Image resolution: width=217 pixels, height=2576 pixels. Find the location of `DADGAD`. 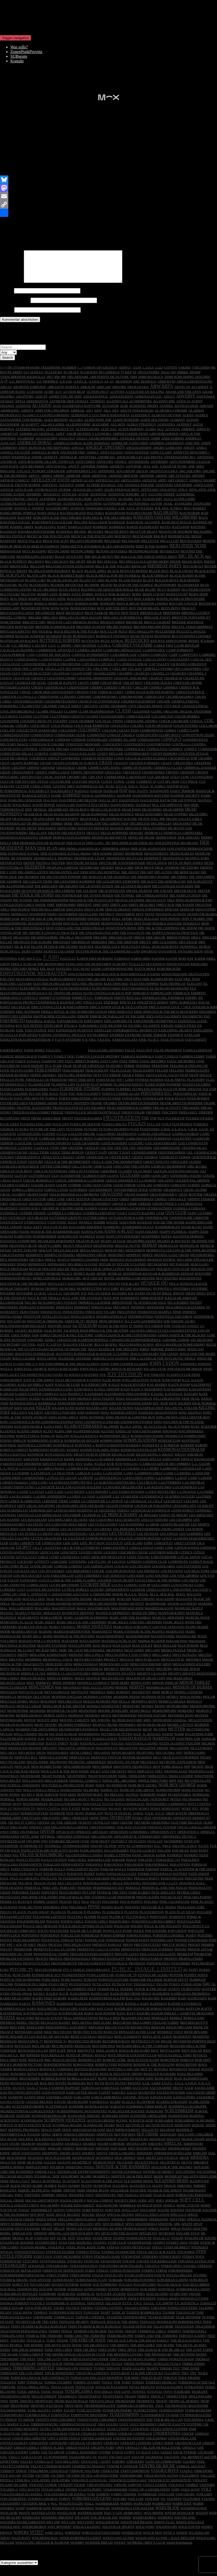

DADGAD is located at coordinates (110, 797).